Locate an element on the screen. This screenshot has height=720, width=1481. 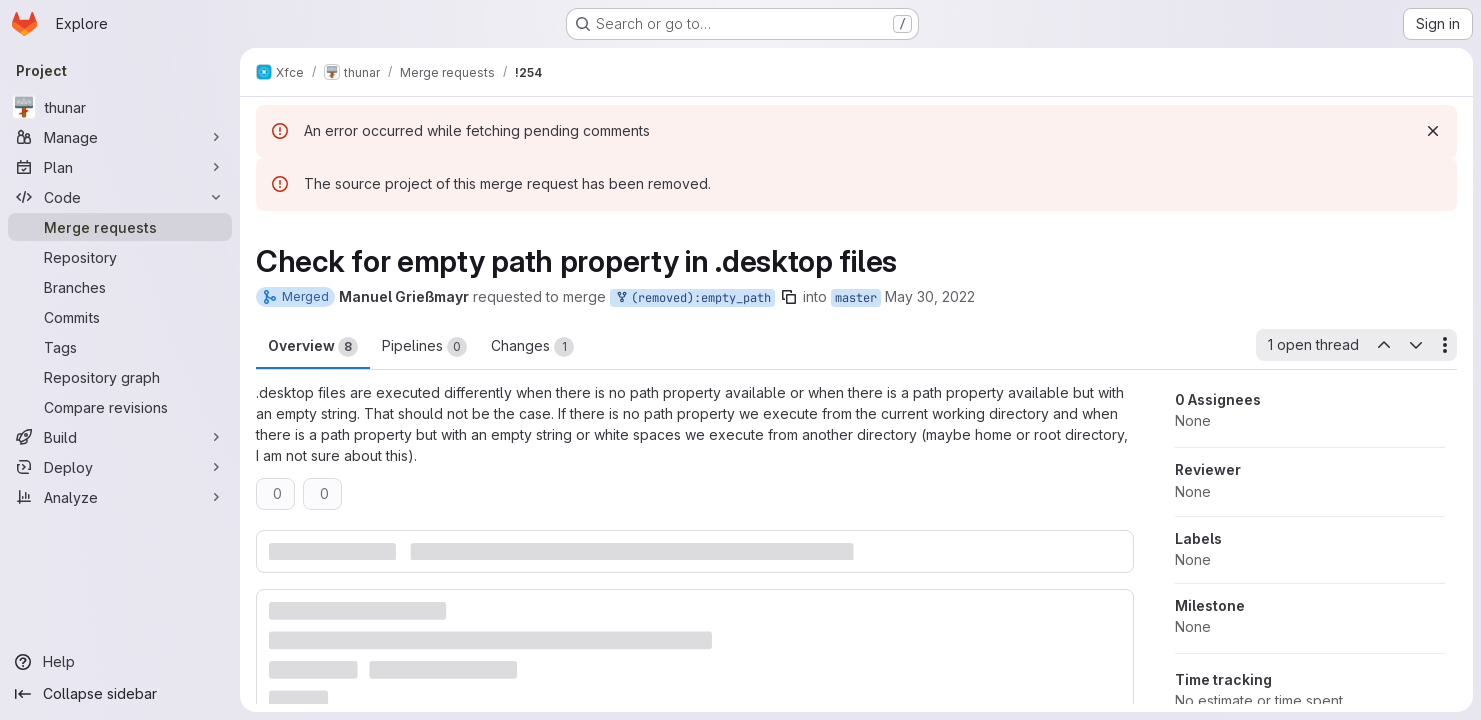
[Dismiss] is located at coordinates (1433, 131).